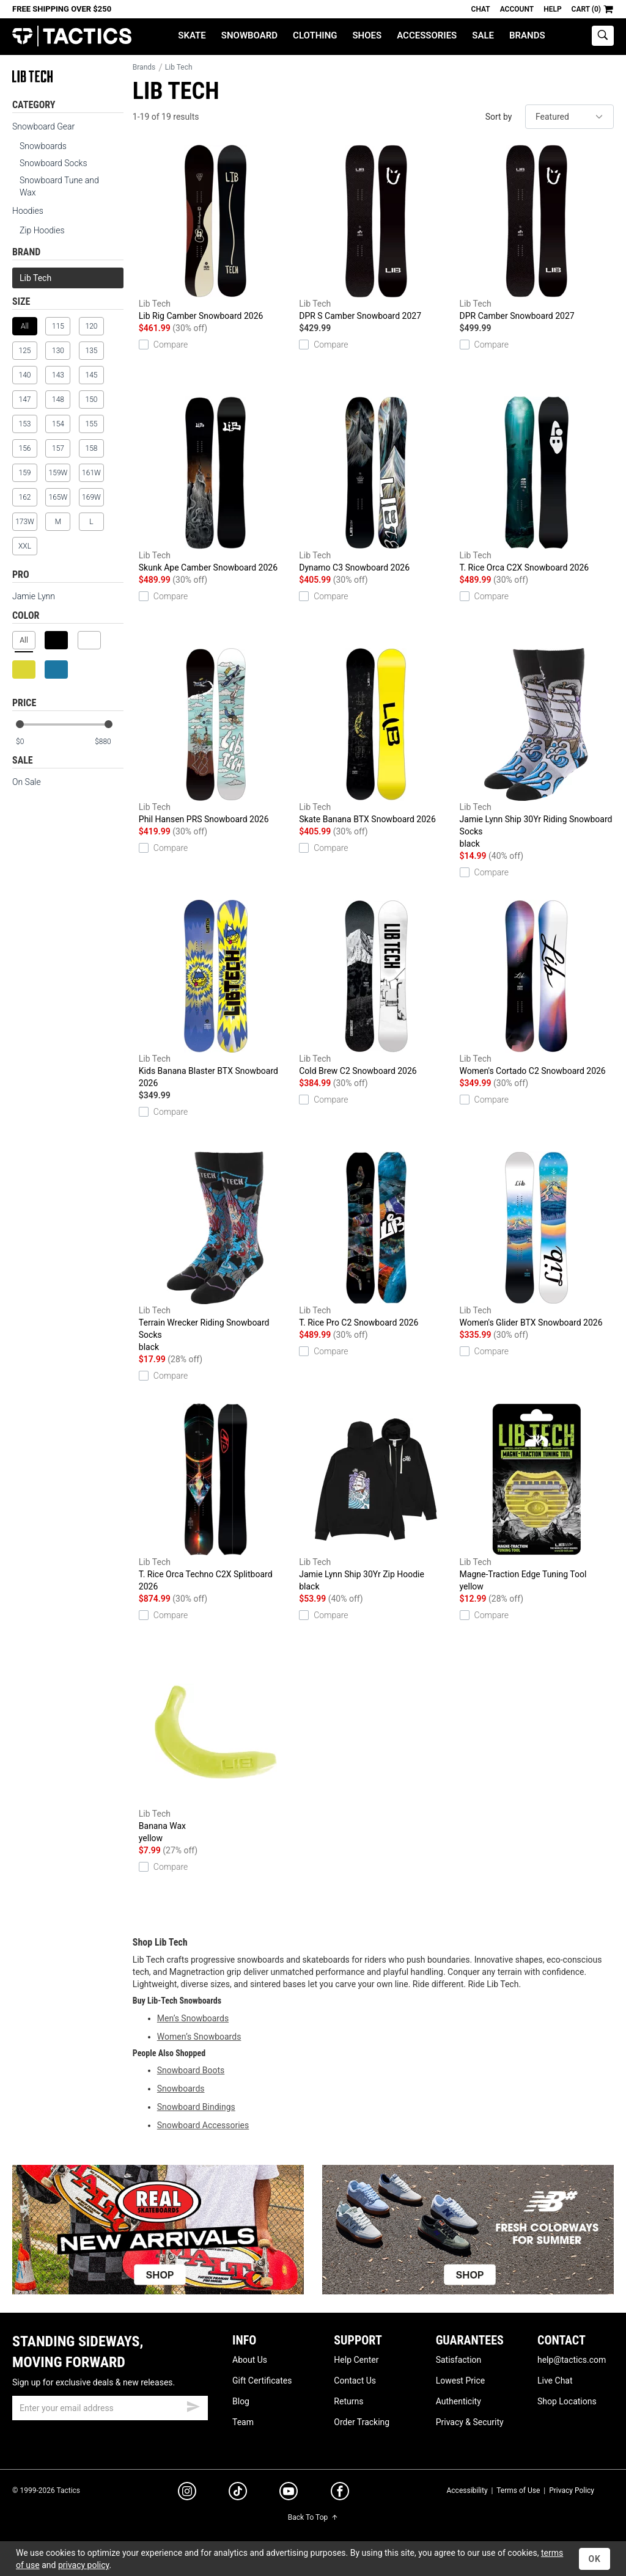 This screenshot has width=626, height=2576. Describe the element at coordinates (216, 233) in the screenshot. I see `Lib Rig Camber Snowboard 2026` at that location.